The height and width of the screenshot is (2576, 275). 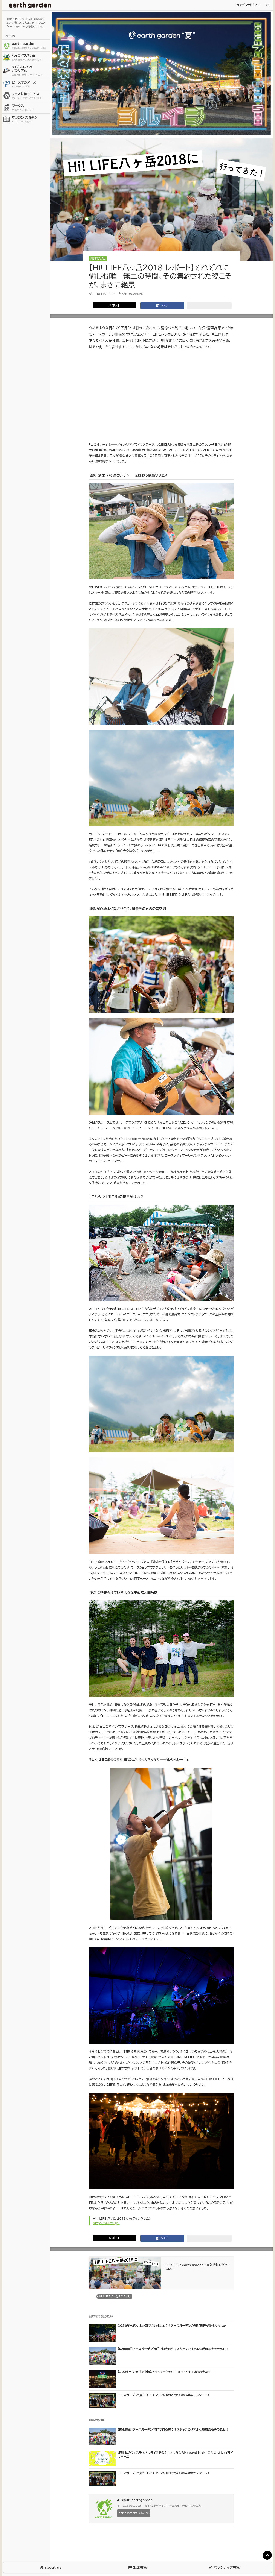 What do you see at coordinates (30, 70) in the screenshot?
I see `ソラリズム` at bounding box center [30, 70].